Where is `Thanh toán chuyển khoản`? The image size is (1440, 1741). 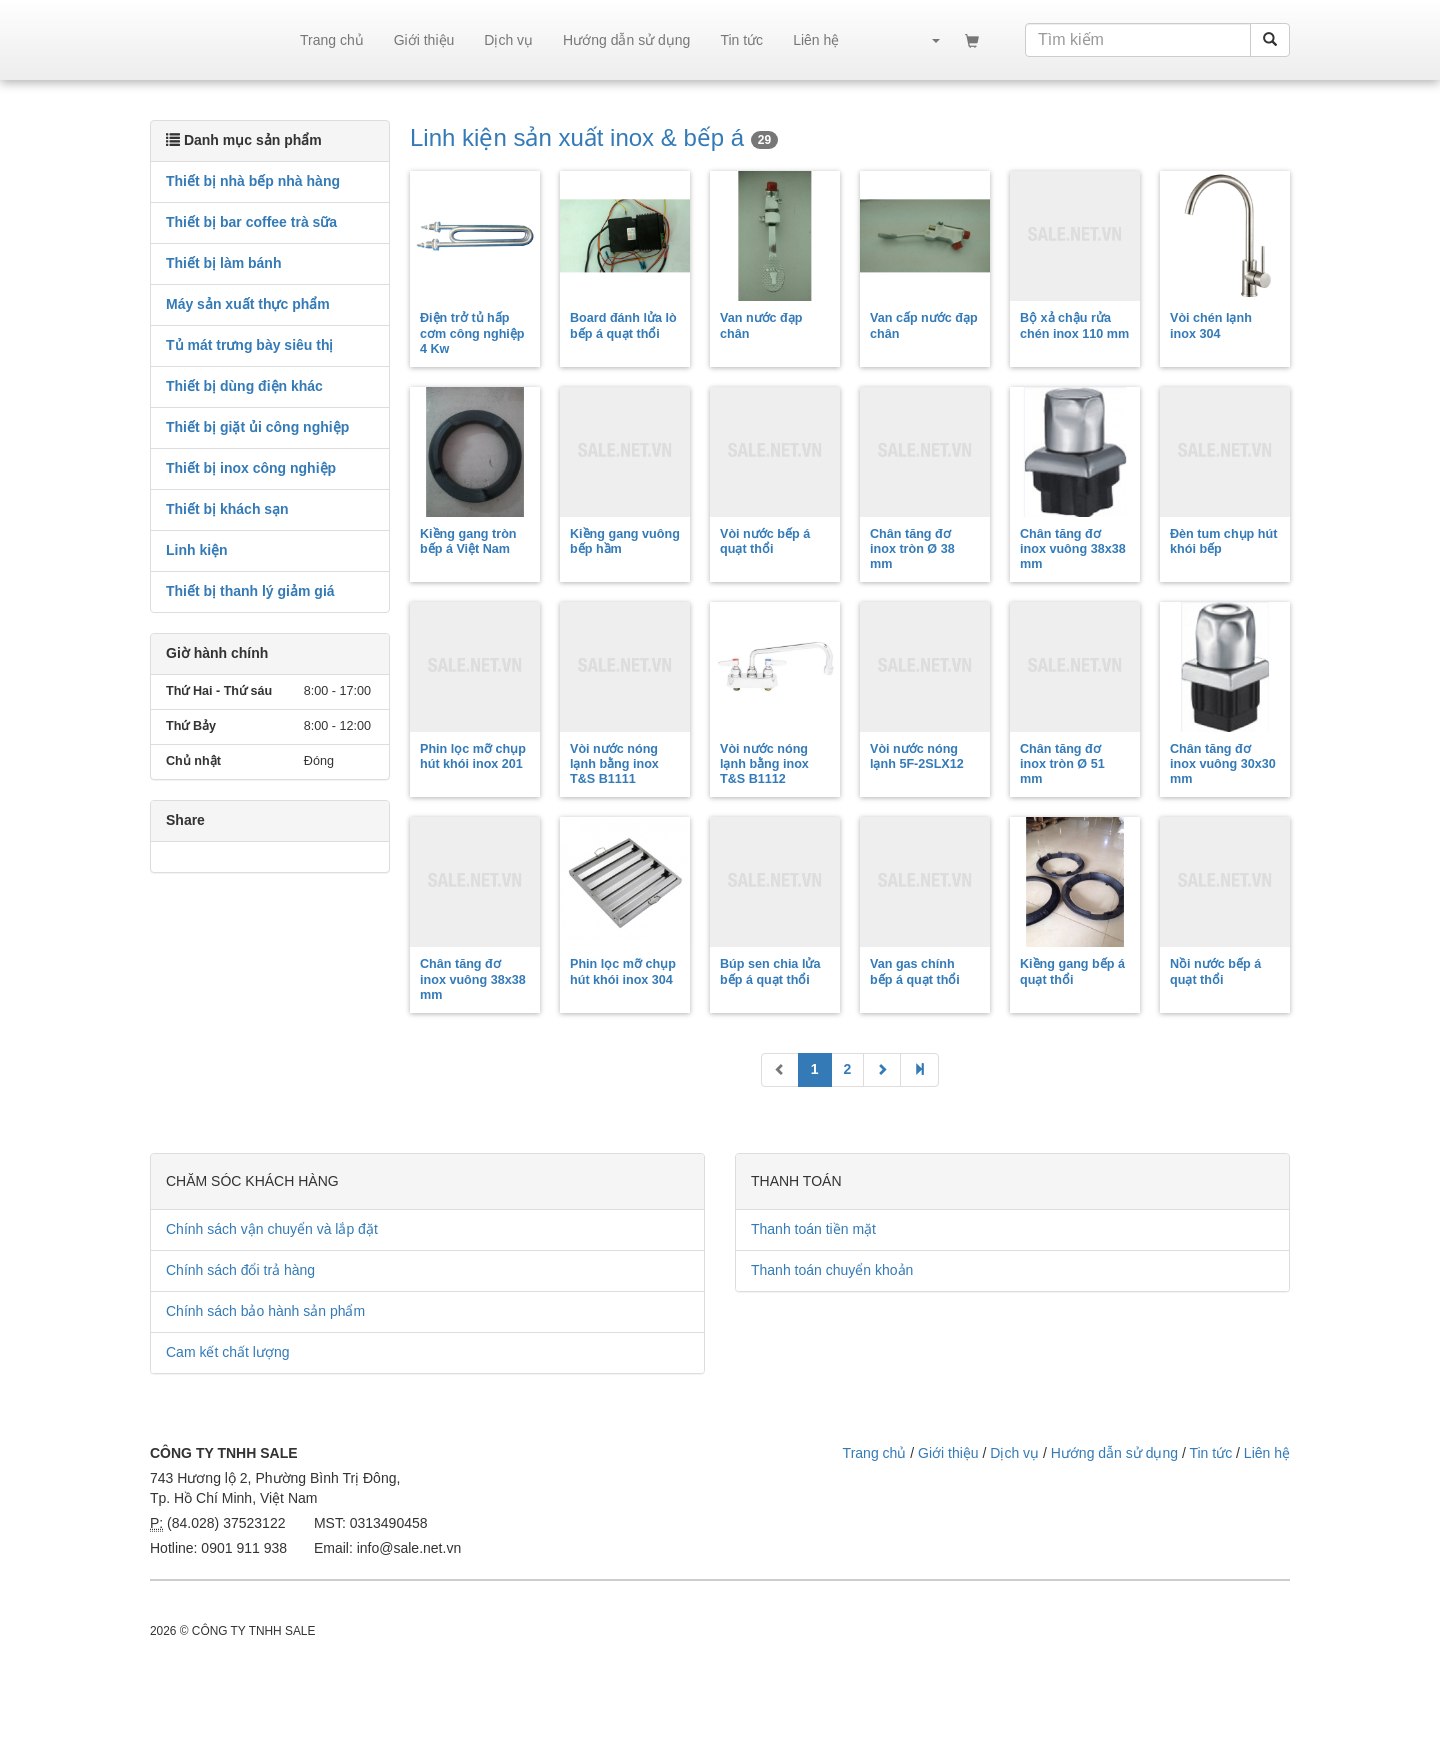
Thanh toán chuyển khoản is located at coordinates (832, 1270).